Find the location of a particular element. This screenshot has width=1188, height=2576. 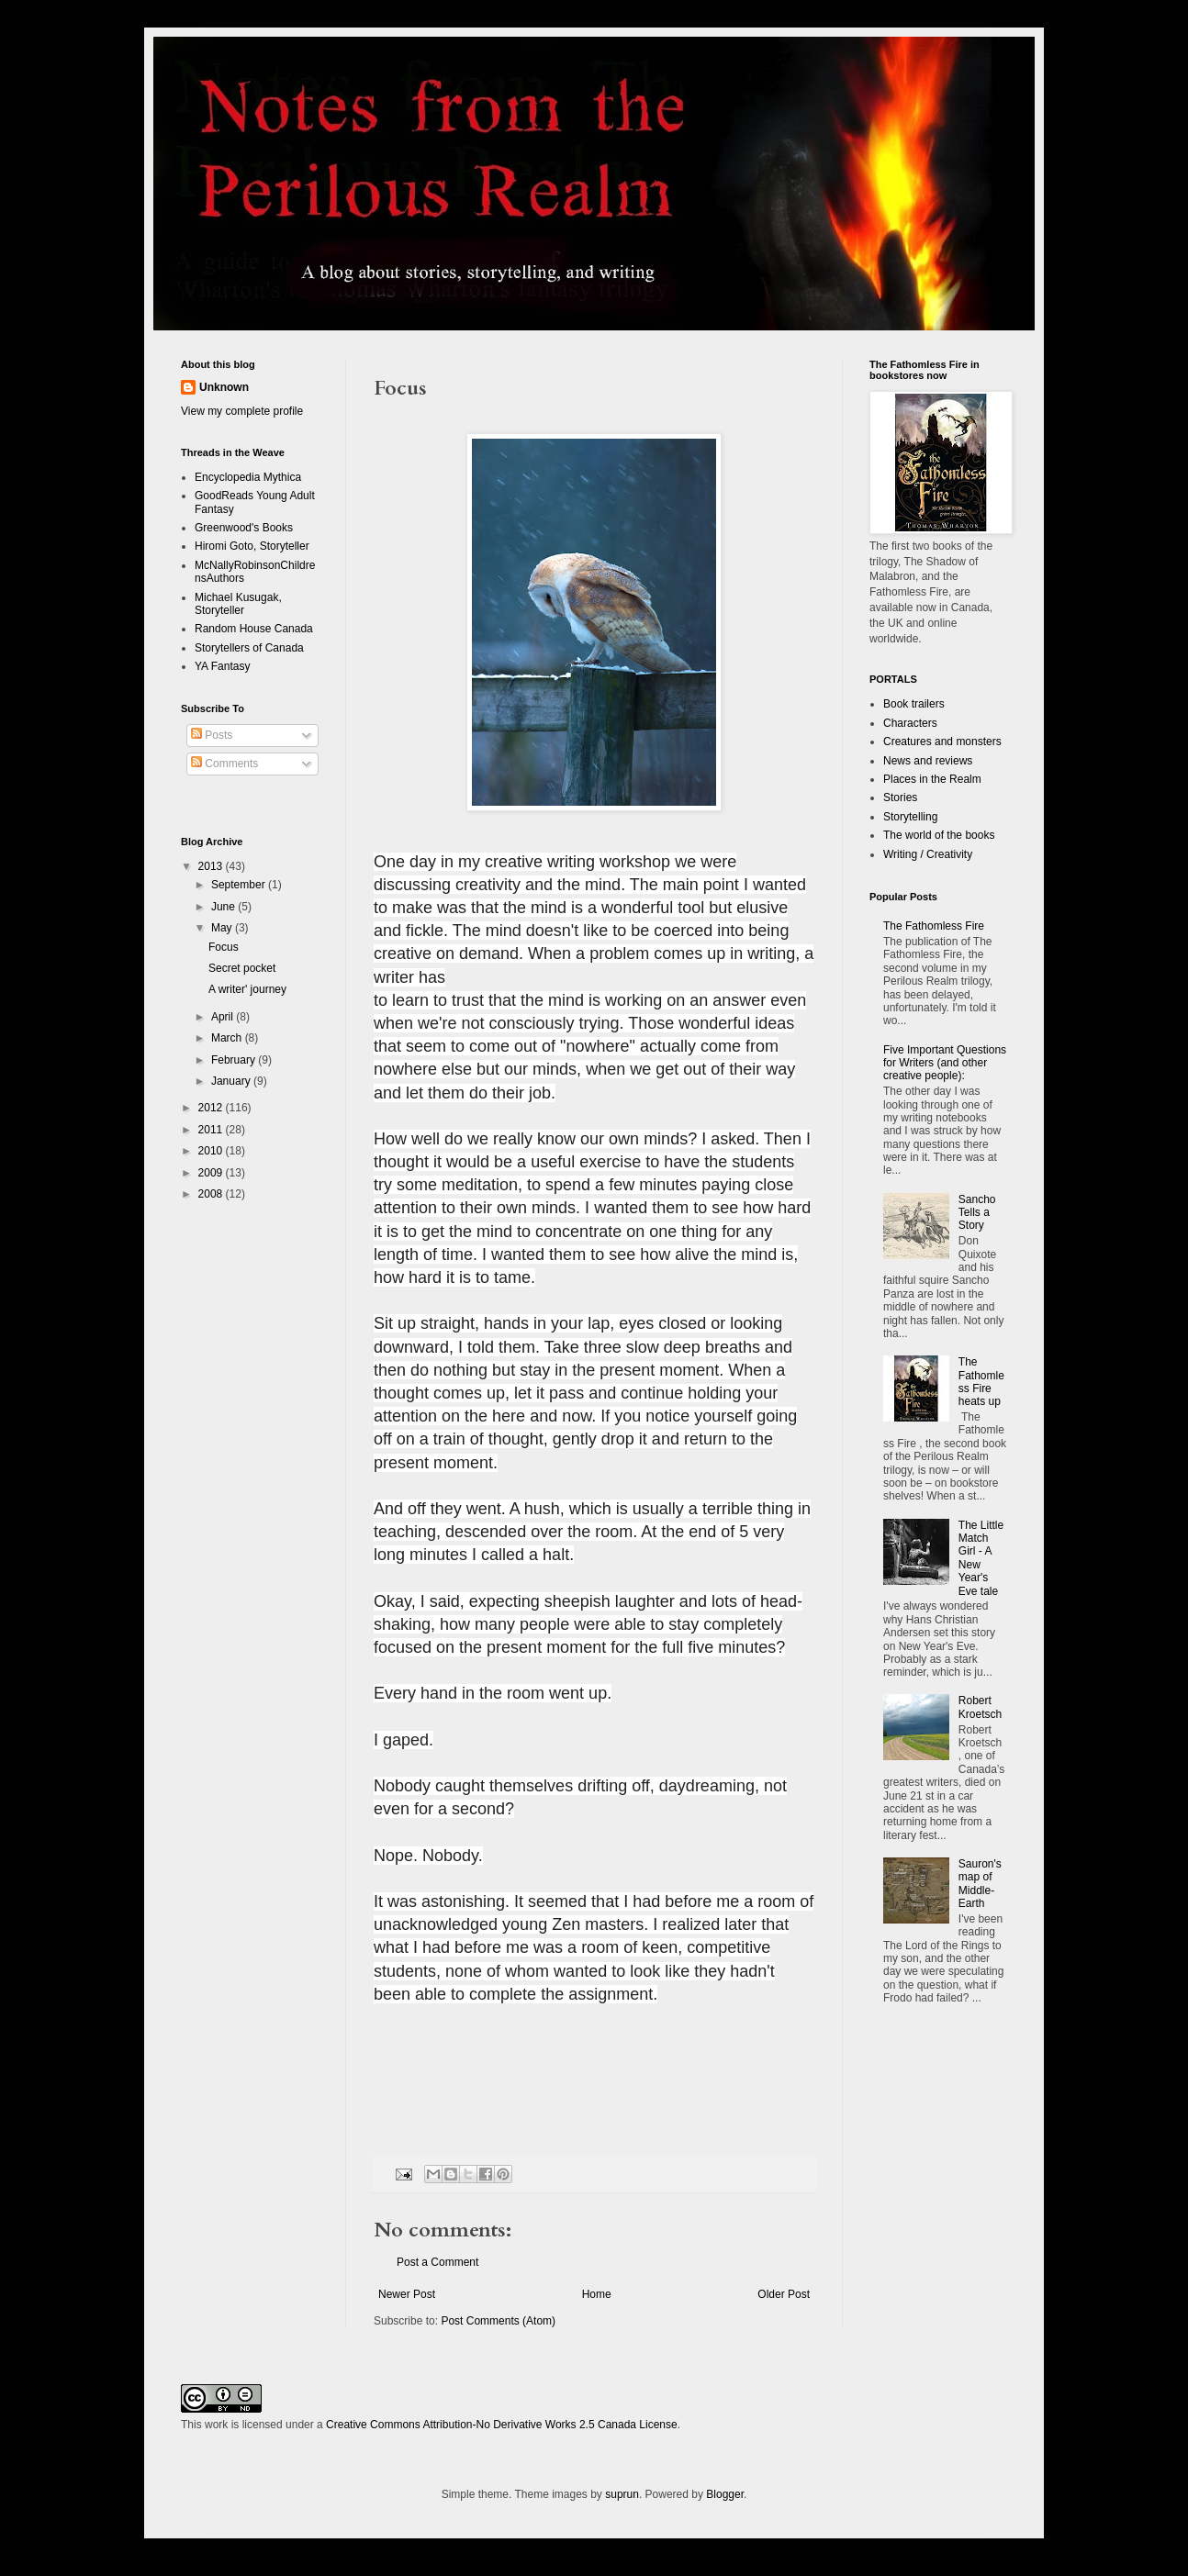

Random House Canada is located at coordinates (254, 628).